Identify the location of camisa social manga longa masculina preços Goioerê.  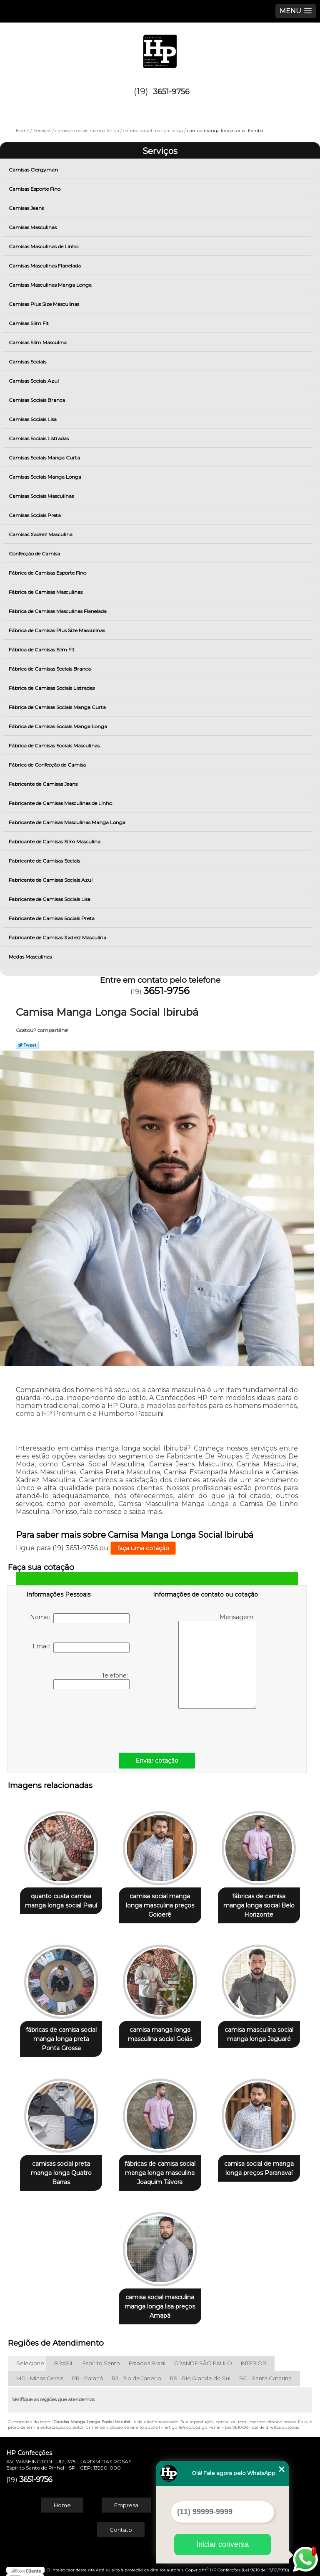
(160, 1903).